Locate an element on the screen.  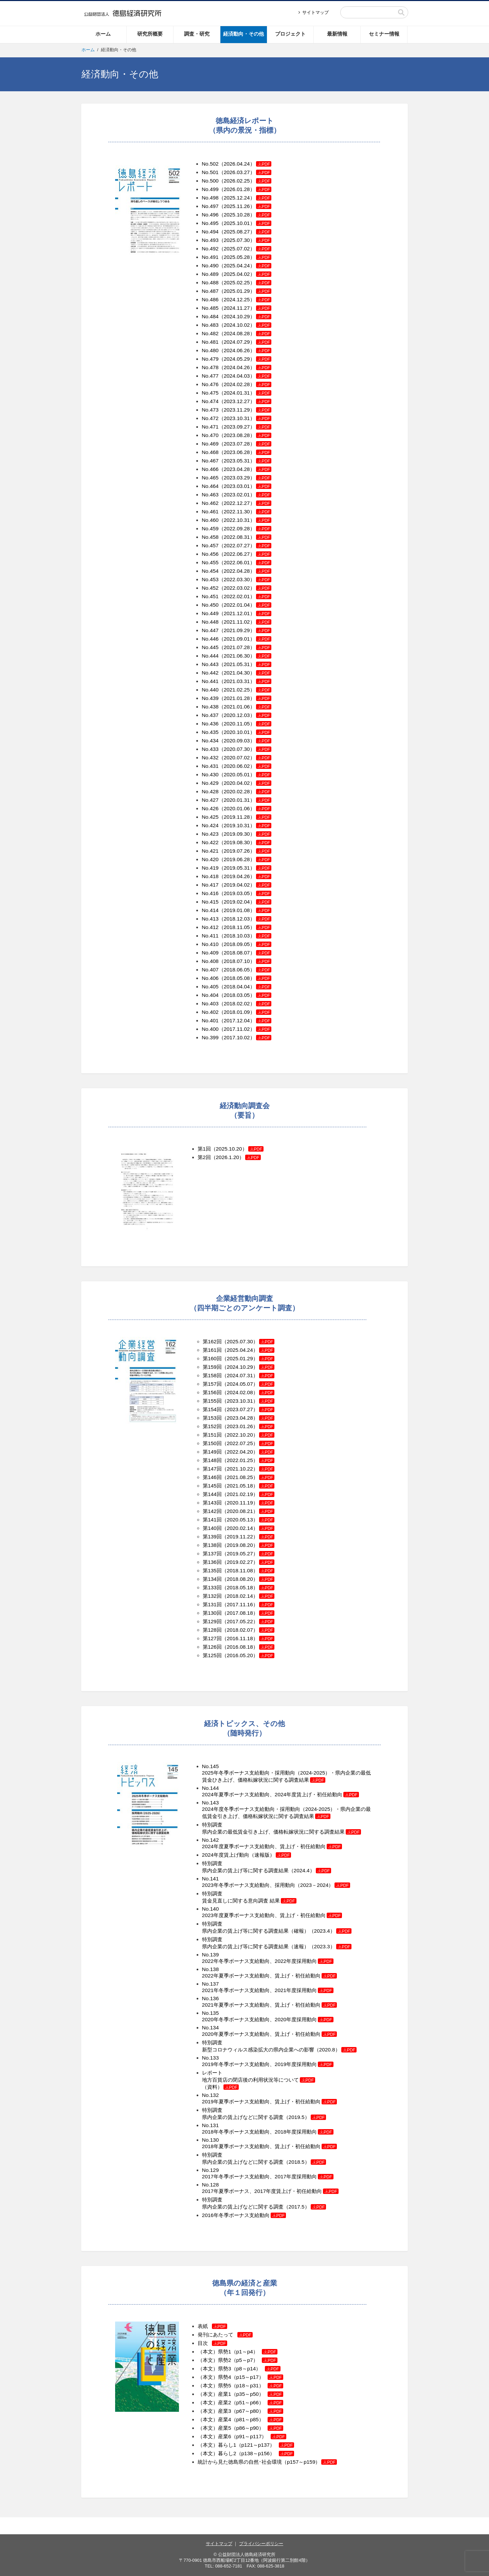
第160回（2025.01.29） is located at coordinates (230, 1358).